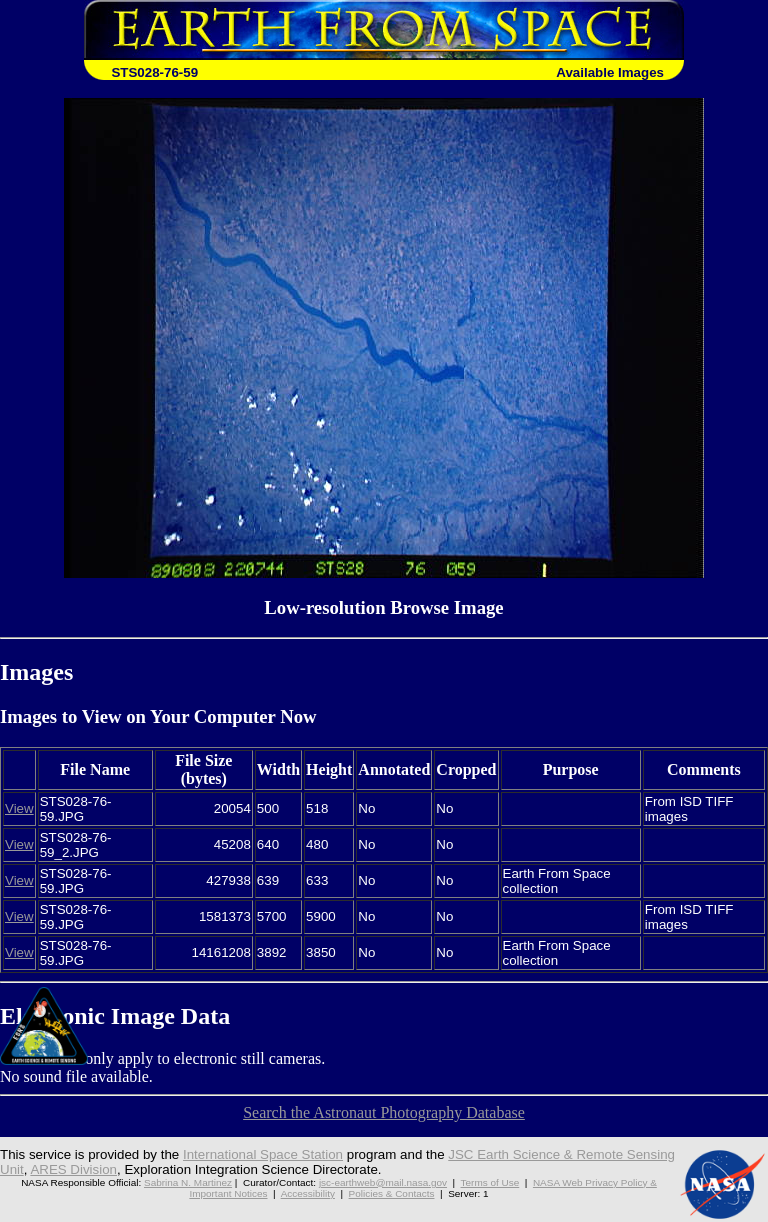 This screenshot has height=1222, width=768. What do you see at coordinates (263, 1154) in the screenshot?
I see `International Space Station` at bounding box center [263, 1154].